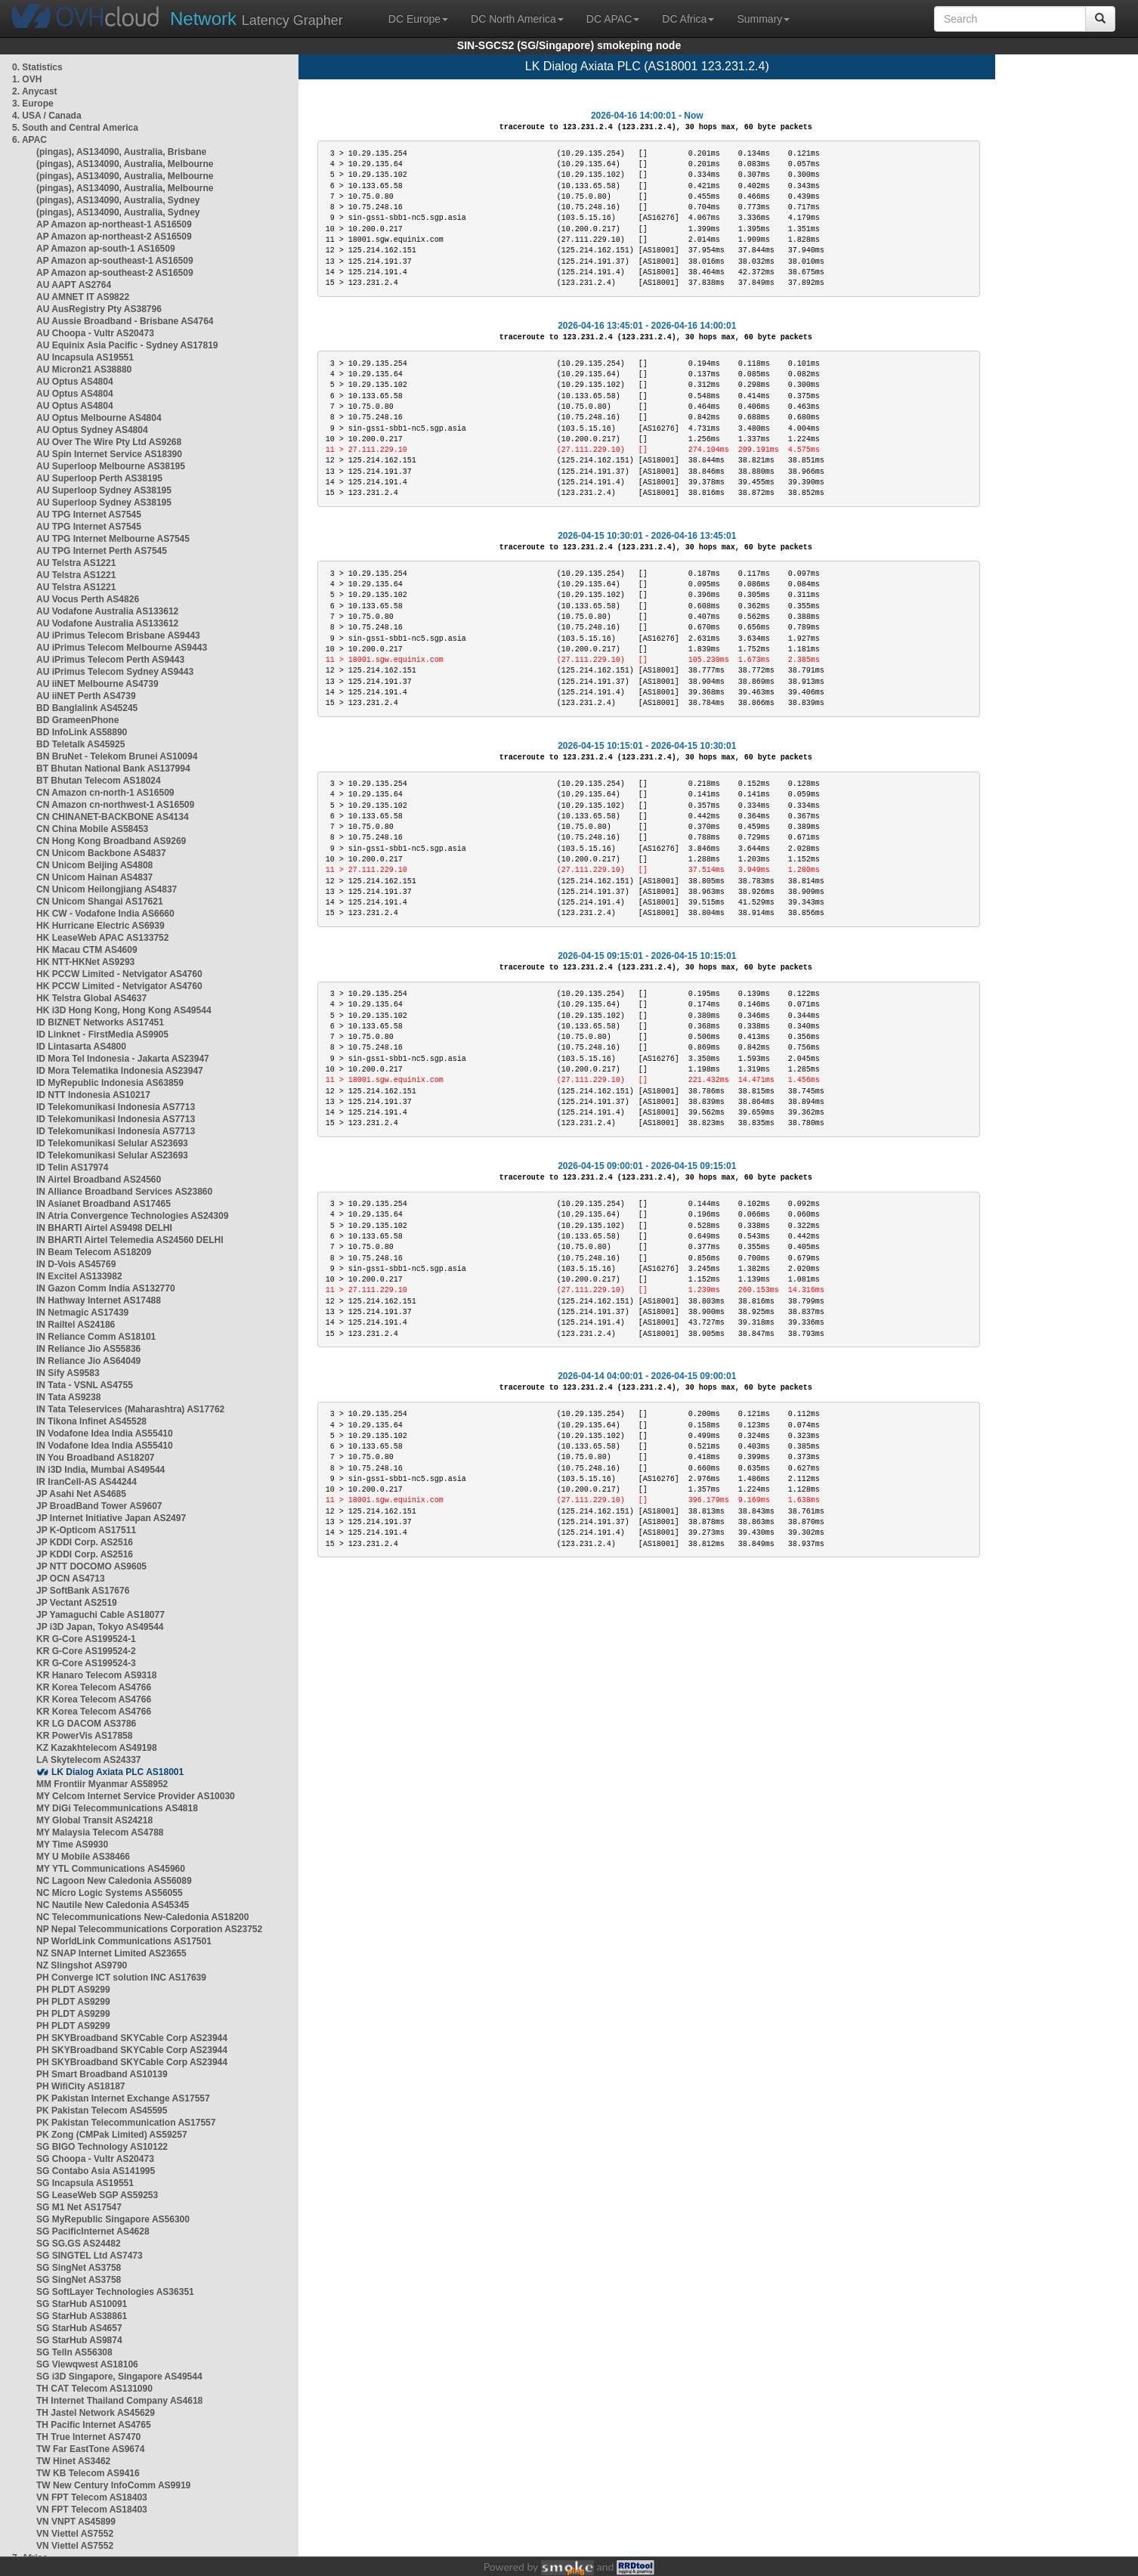 This screenshot has width=1138, height=2576. I want to click on VN FPT Telecom AS18403, so click(91, 2497).